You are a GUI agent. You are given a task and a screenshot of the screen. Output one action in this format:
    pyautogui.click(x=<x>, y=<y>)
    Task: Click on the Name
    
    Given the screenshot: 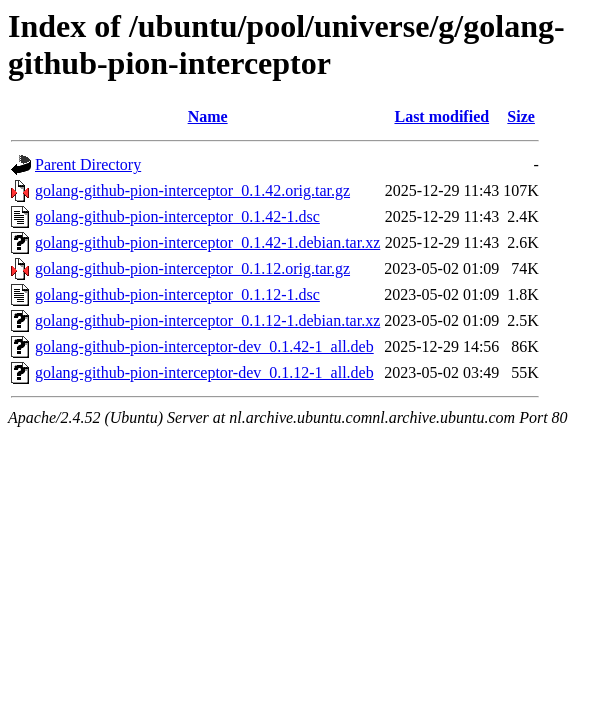 What is the action you would take?
    pyautogui.click(x=208, y=116)
    